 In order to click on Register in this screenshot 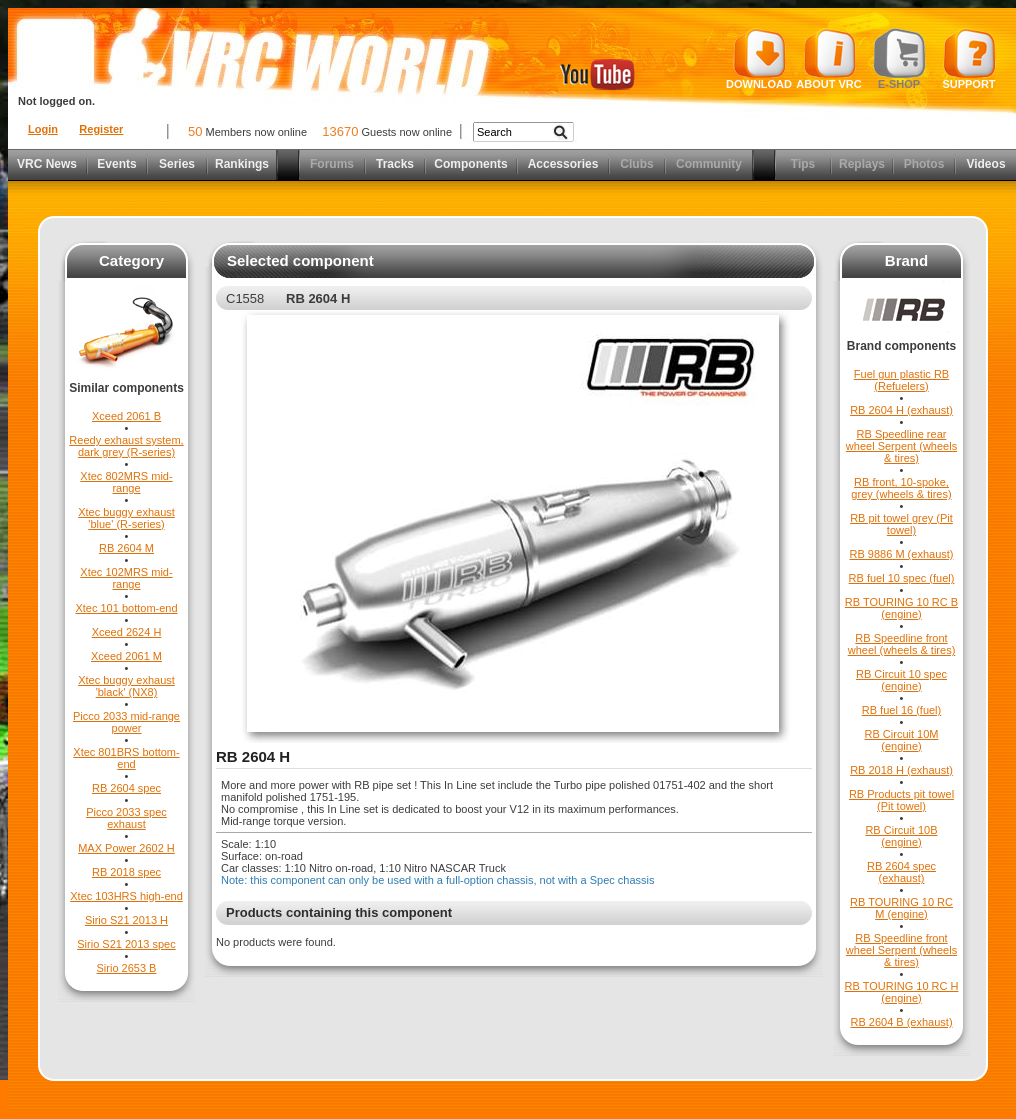, I will do `click(101, 129)`.